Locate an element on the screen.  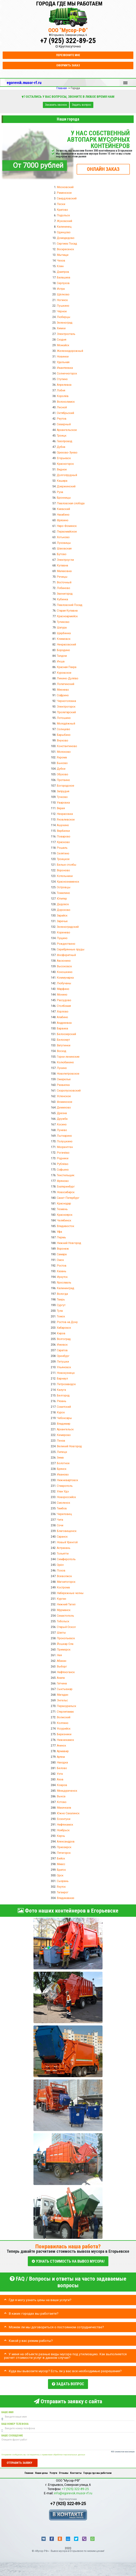
Хорлово is located at coordinates (62, 1011).